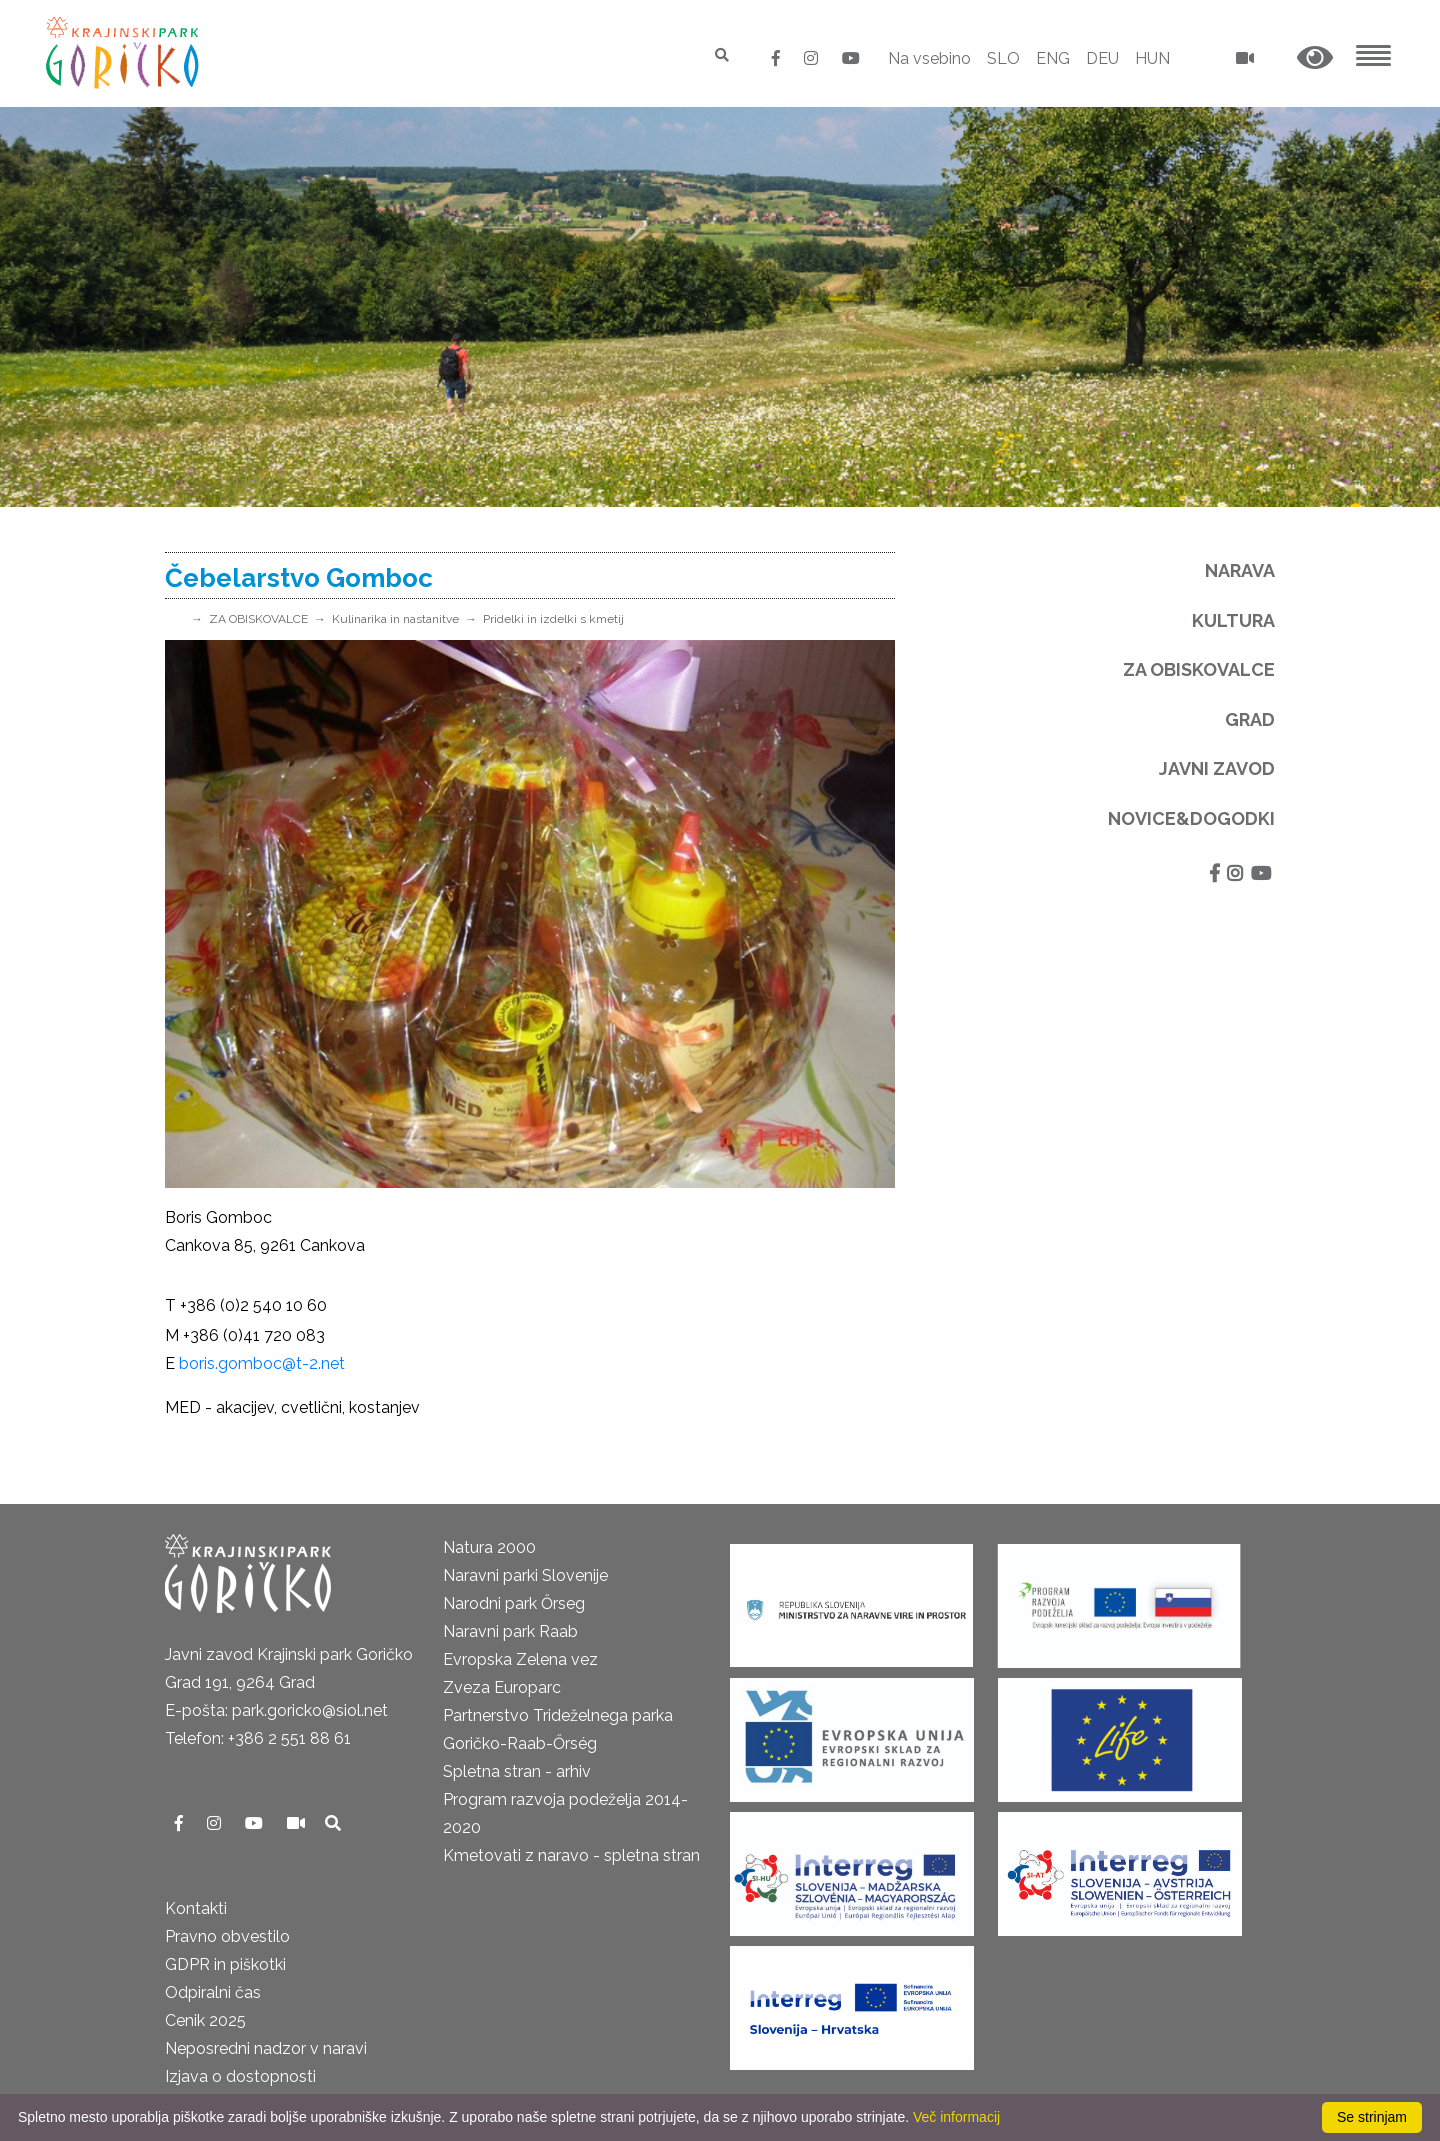  What do you see at coordinates (553, 619) in the screenshot?
I see `Pridelki in izdelki s kmetij` at bounding box center [553, 619].